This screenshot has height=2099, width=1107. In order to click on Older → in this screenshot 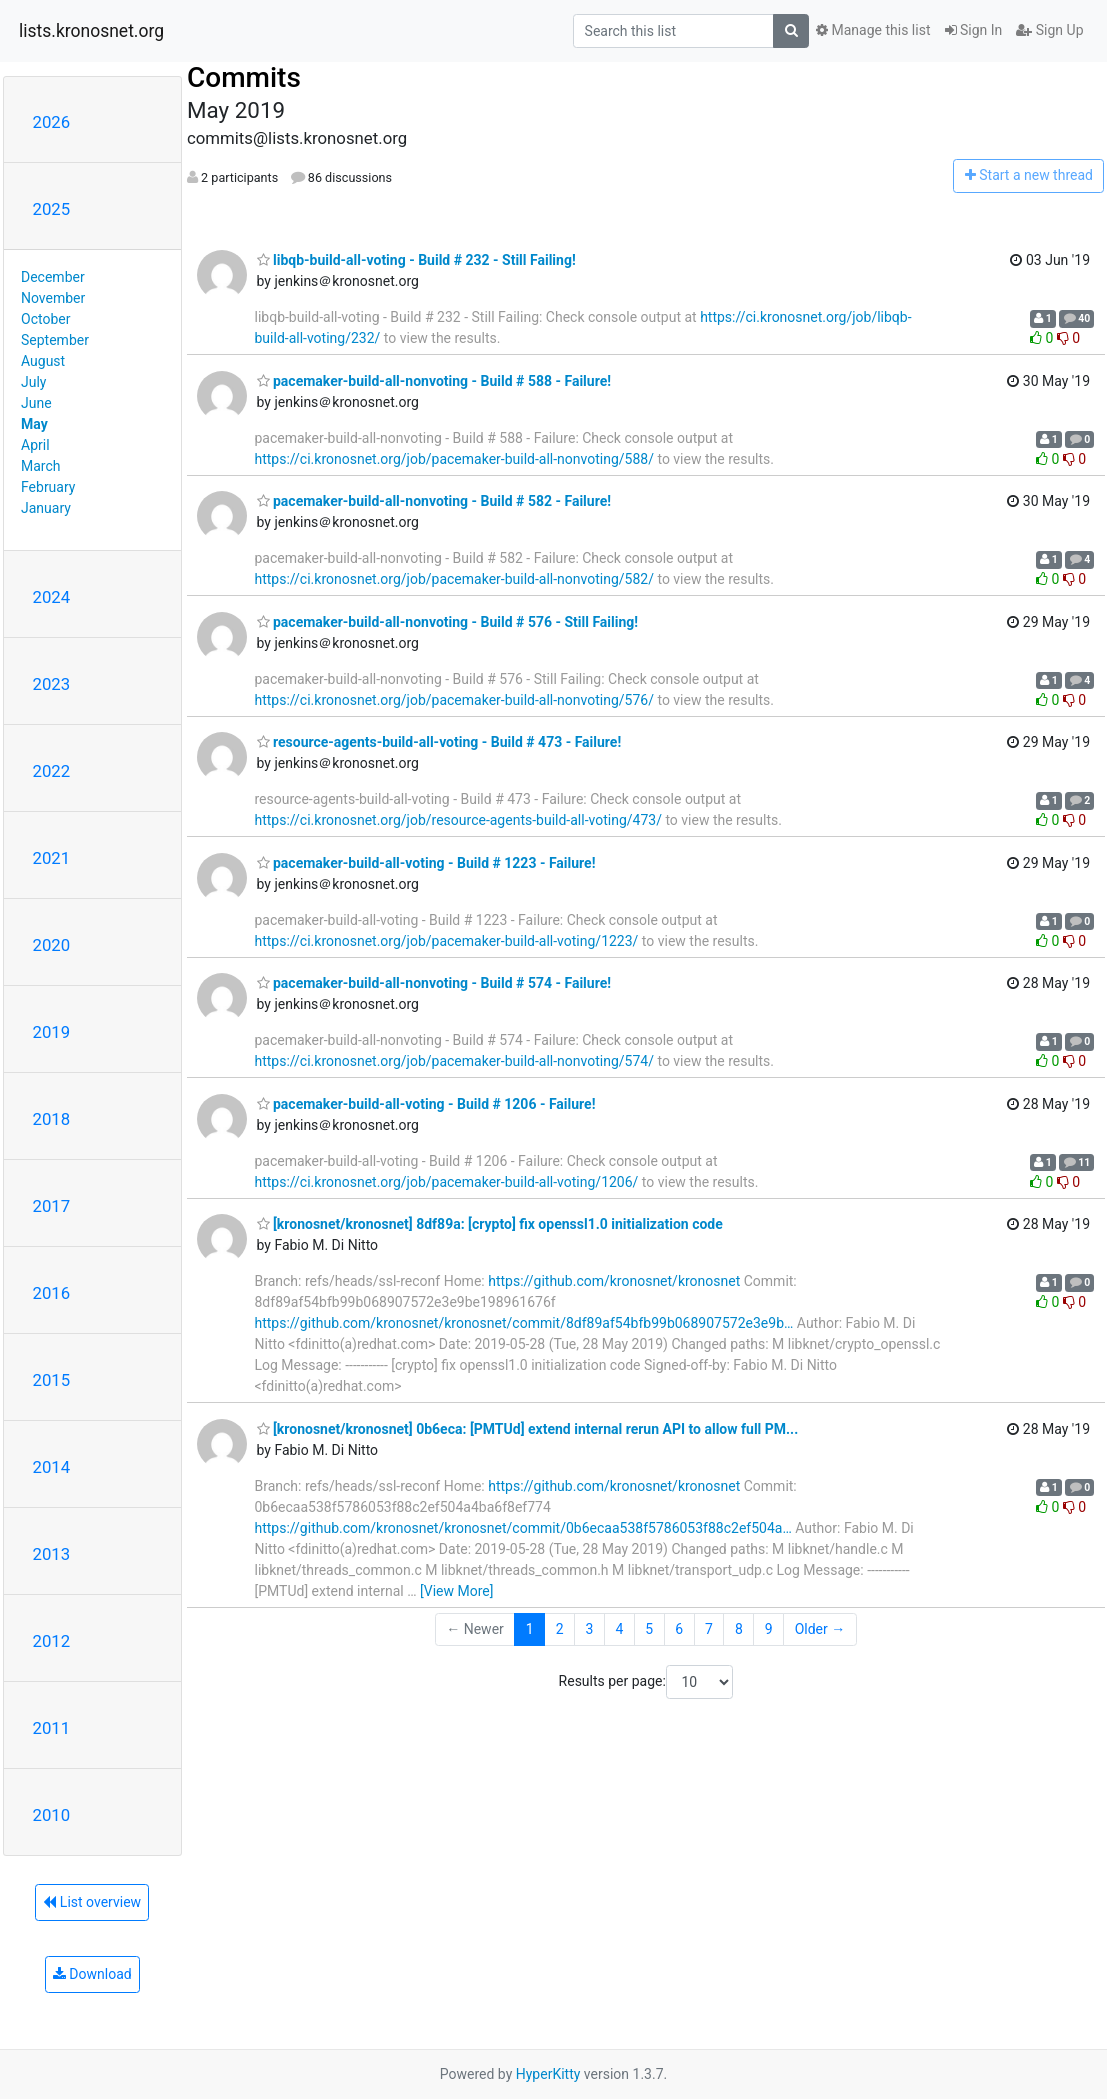, I will do `click(820, 1629)`.